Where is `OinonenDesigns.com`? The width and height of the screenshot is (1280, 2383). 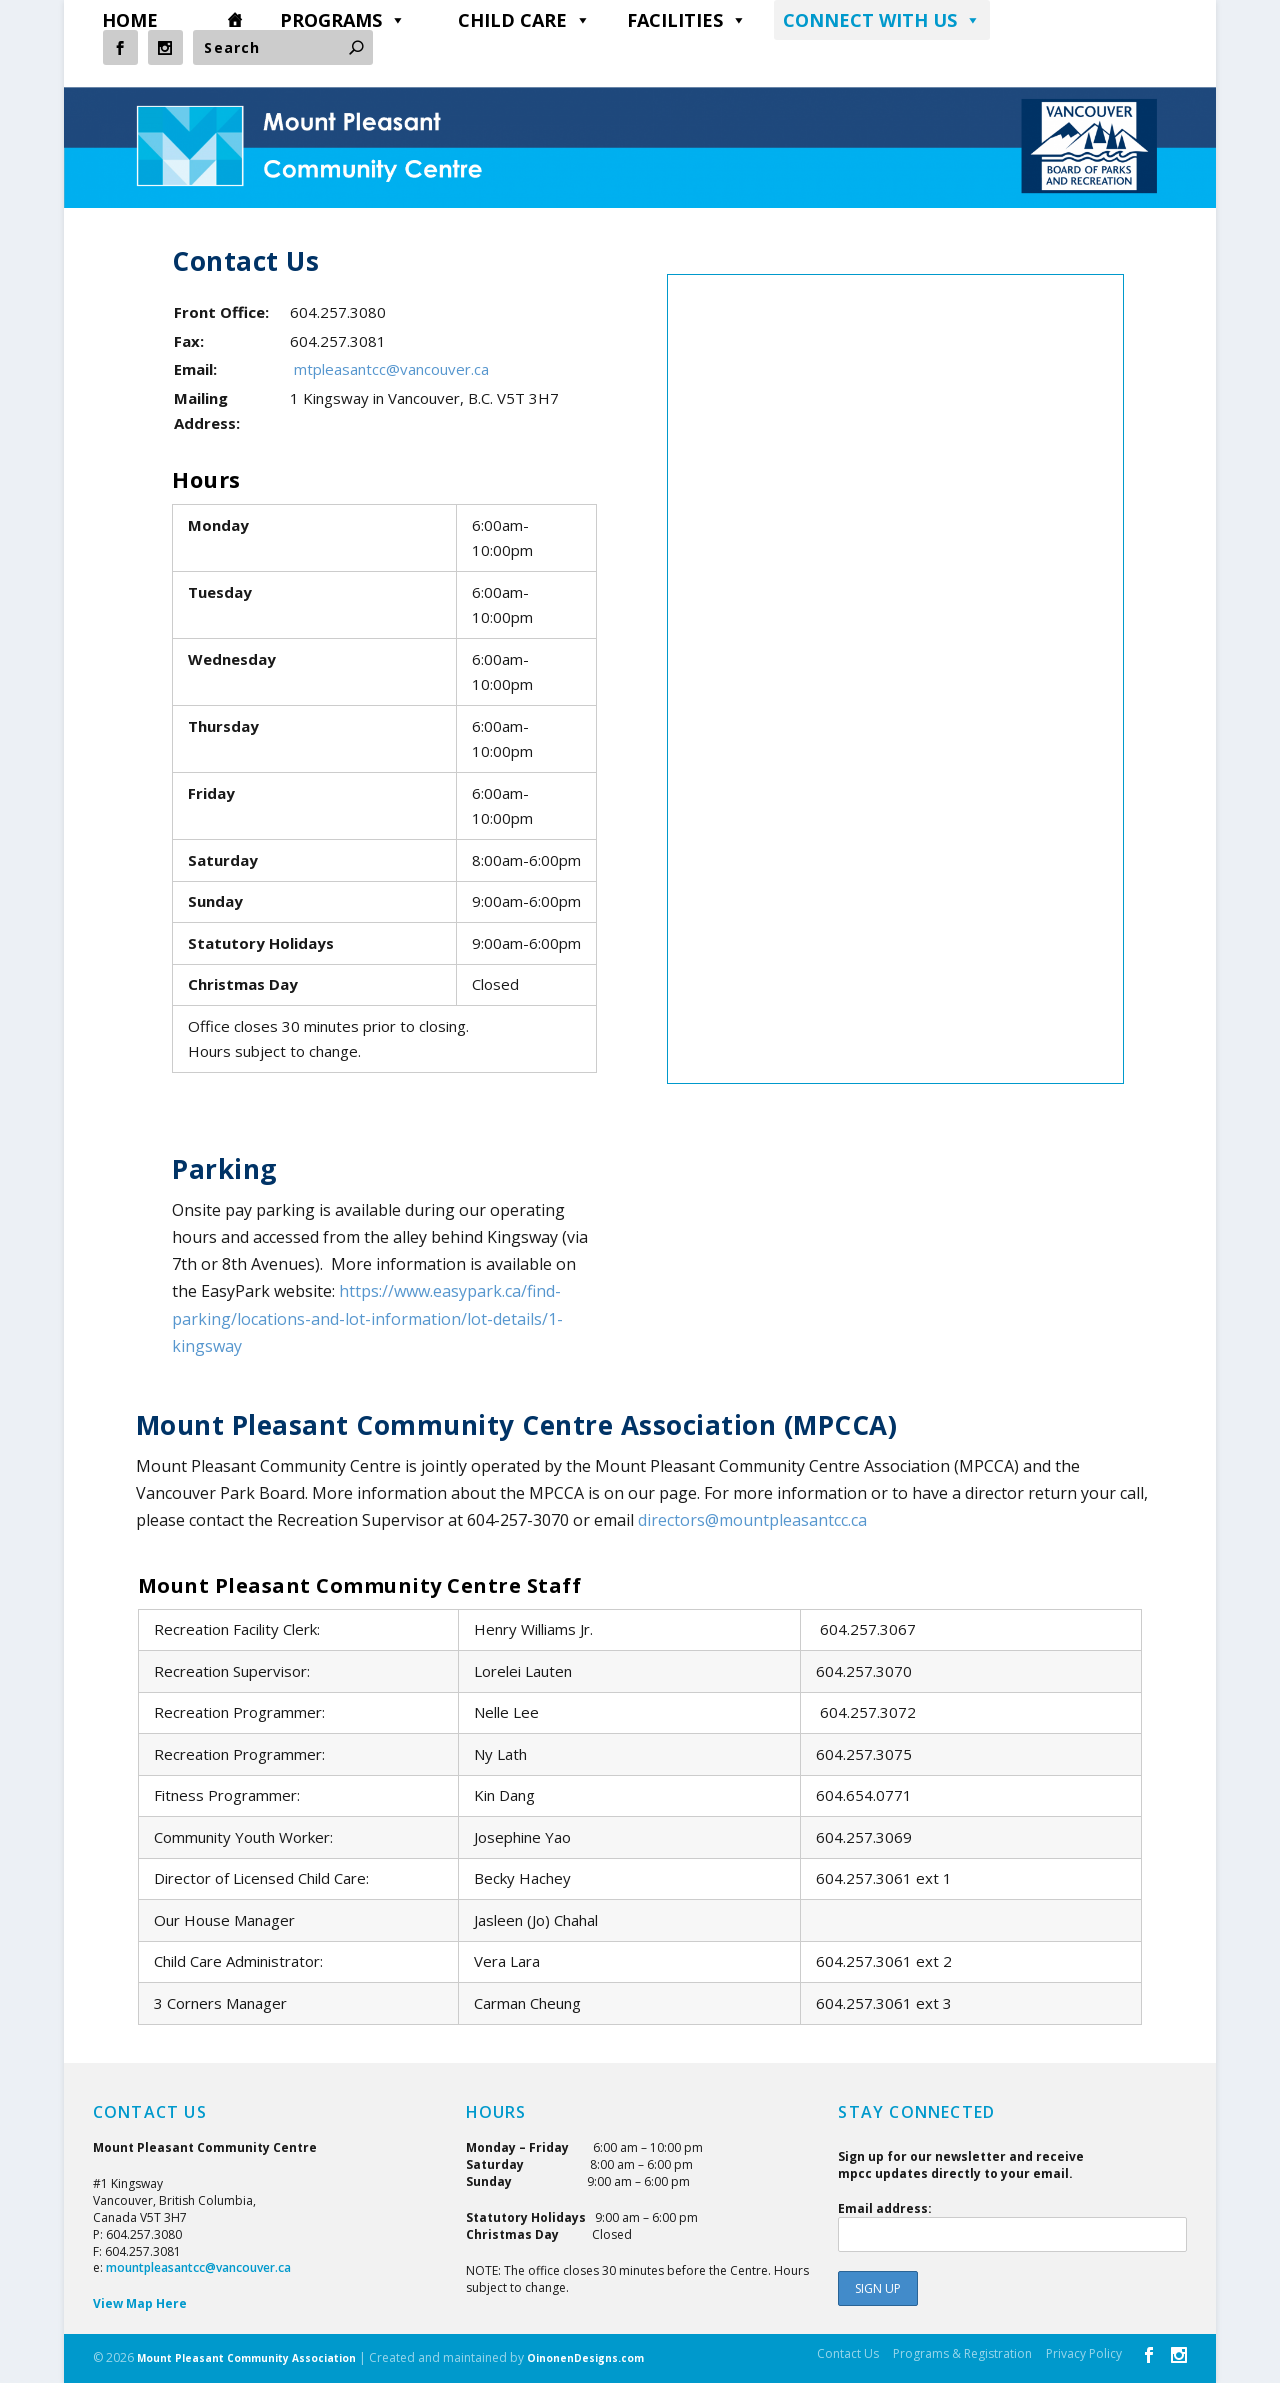
OinonenDesigns.com is located at coordinates (585, 2358).